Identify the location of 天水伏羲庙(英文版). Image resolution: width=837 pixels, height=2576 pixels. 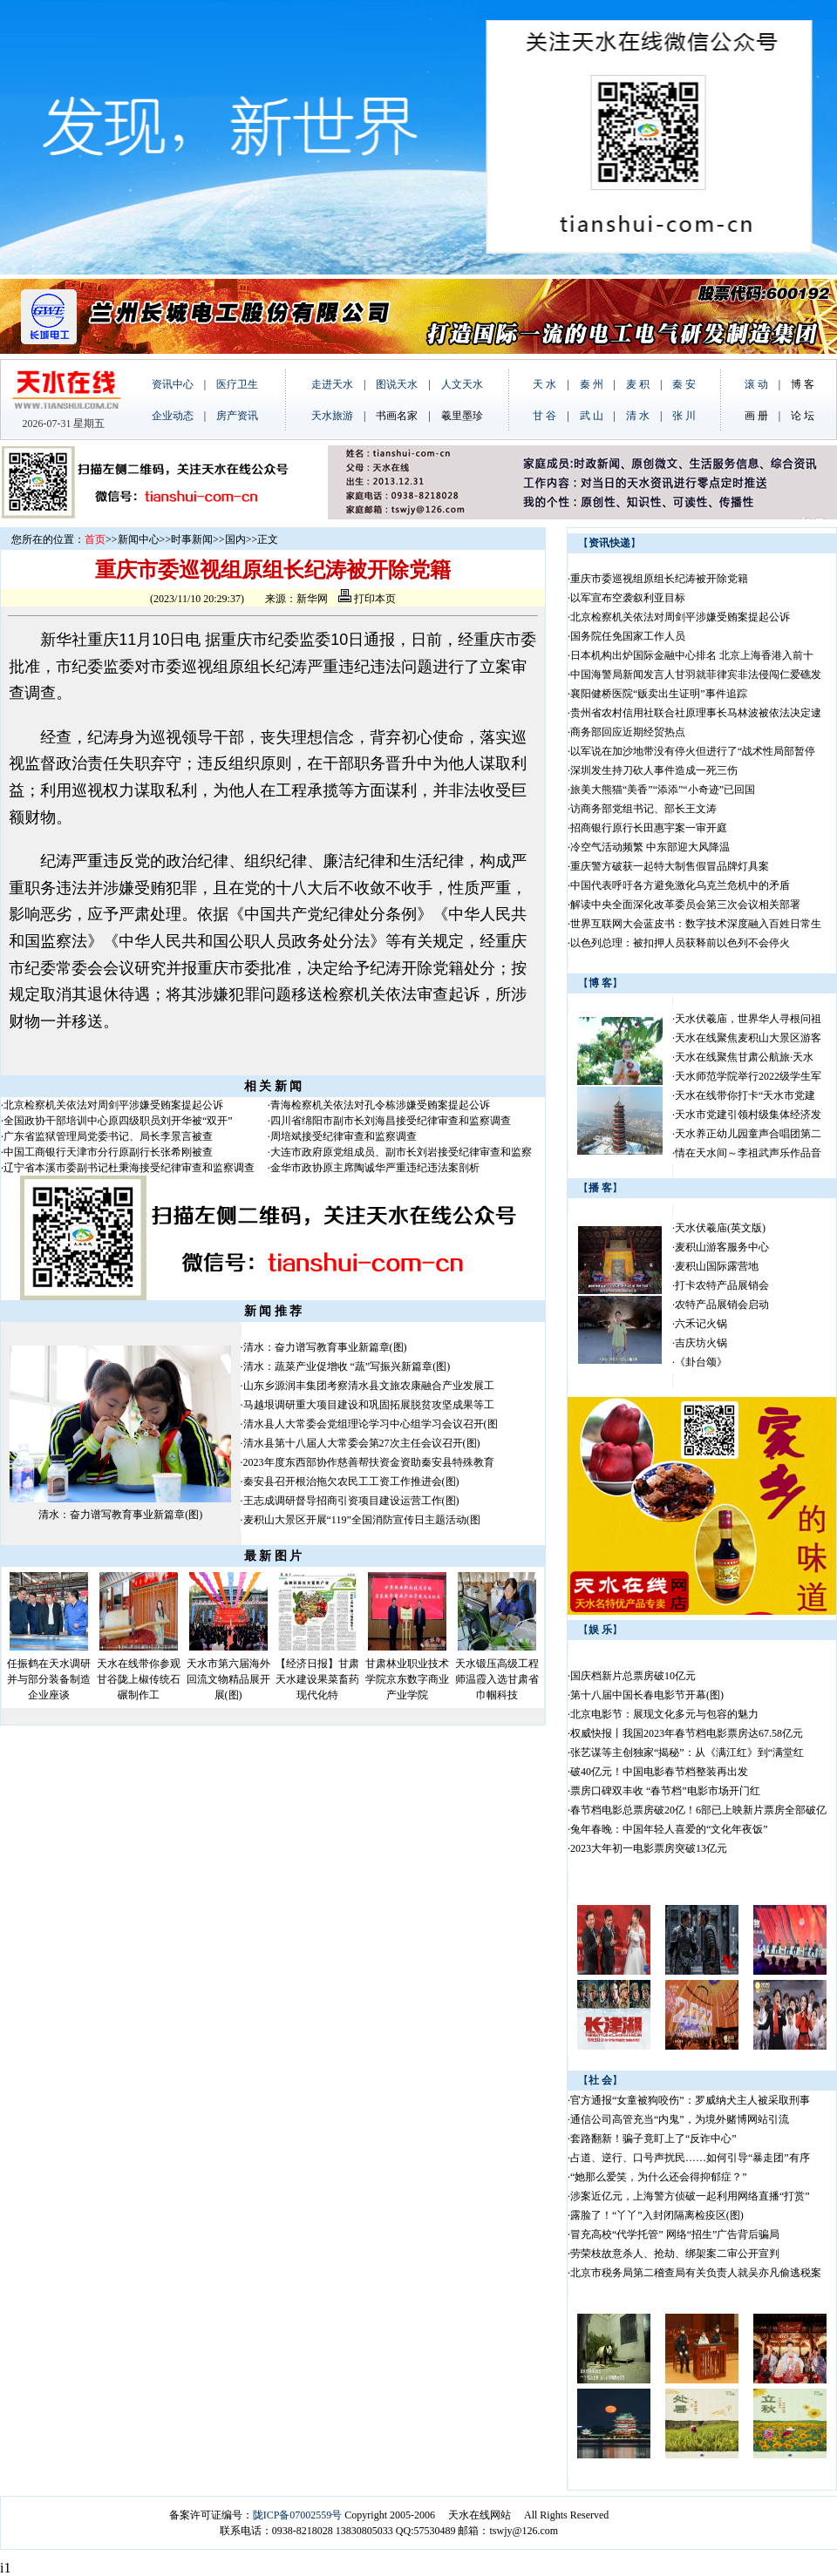
(720, 1228).